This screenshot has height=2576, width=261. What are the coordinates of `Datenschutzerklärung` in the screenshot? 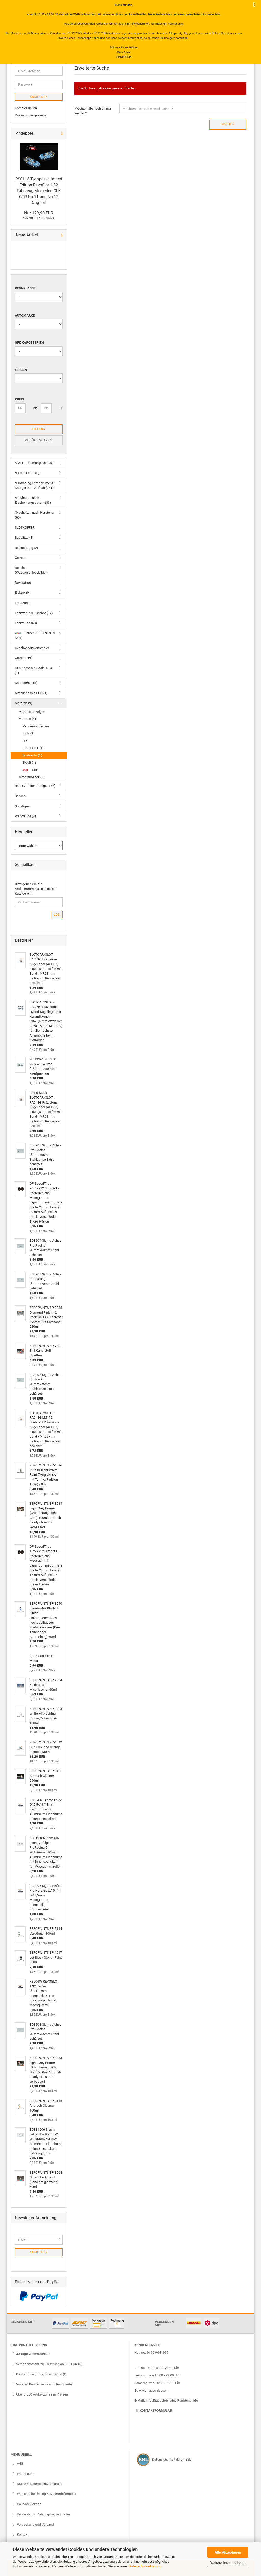 It's located at (145, 2566).